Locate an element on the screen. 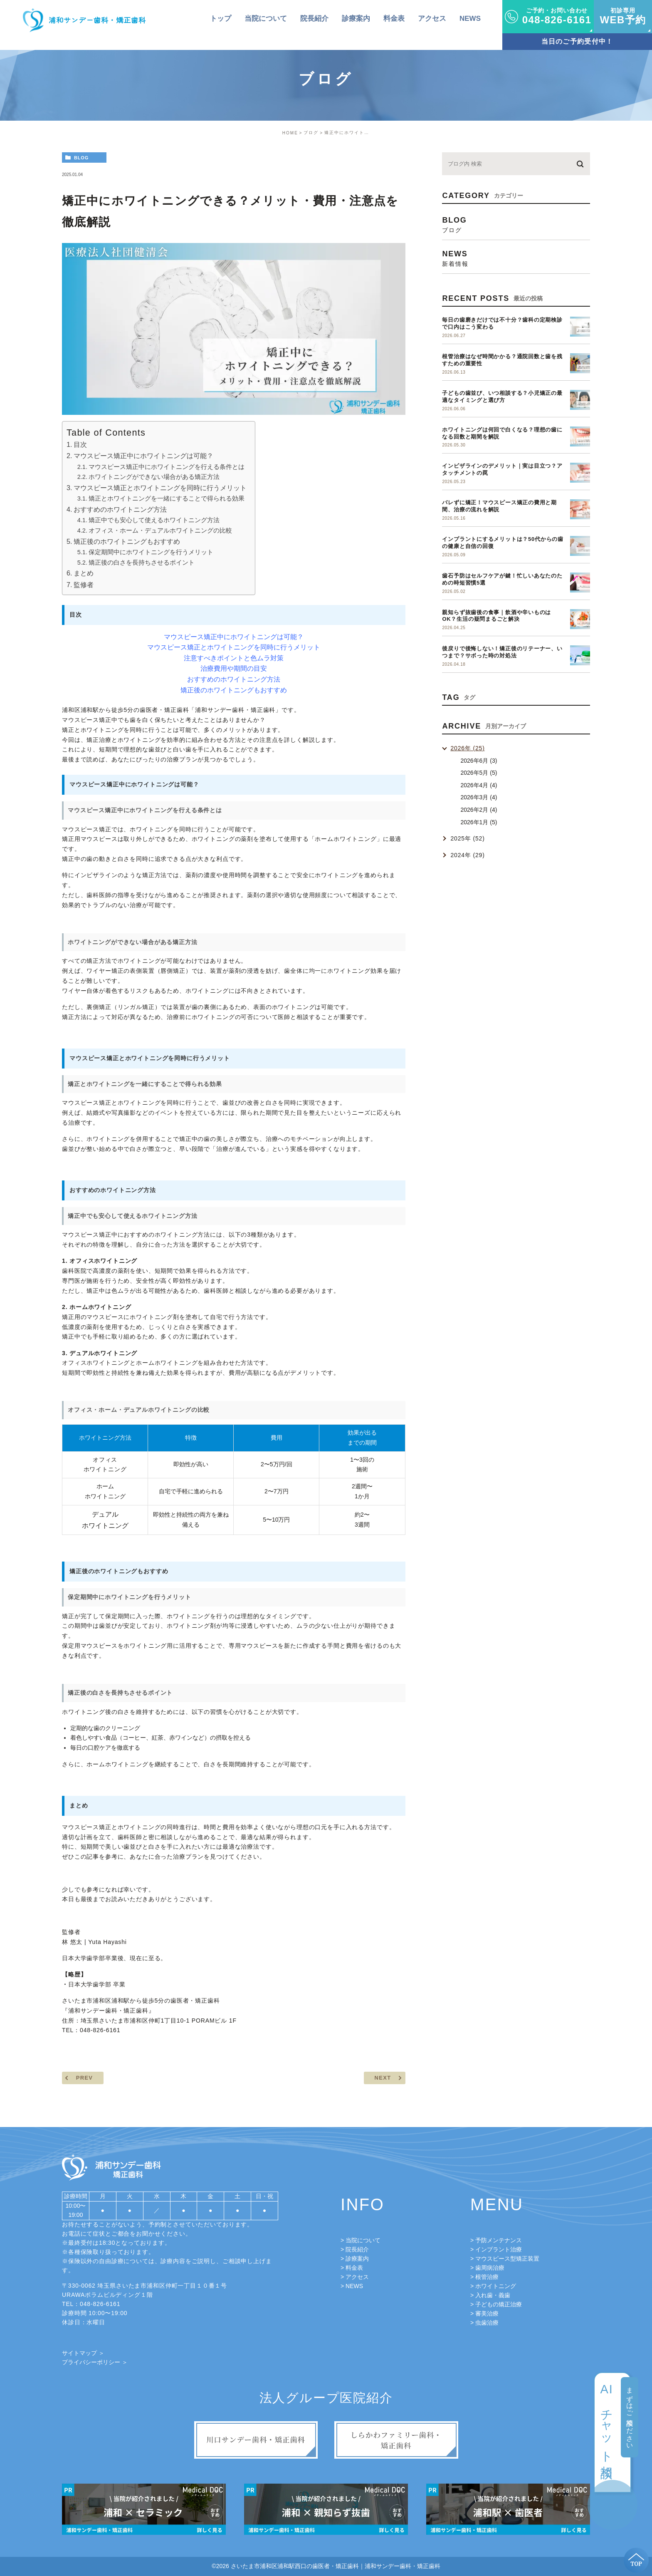  当院について is located at coordinates (363, 2240).